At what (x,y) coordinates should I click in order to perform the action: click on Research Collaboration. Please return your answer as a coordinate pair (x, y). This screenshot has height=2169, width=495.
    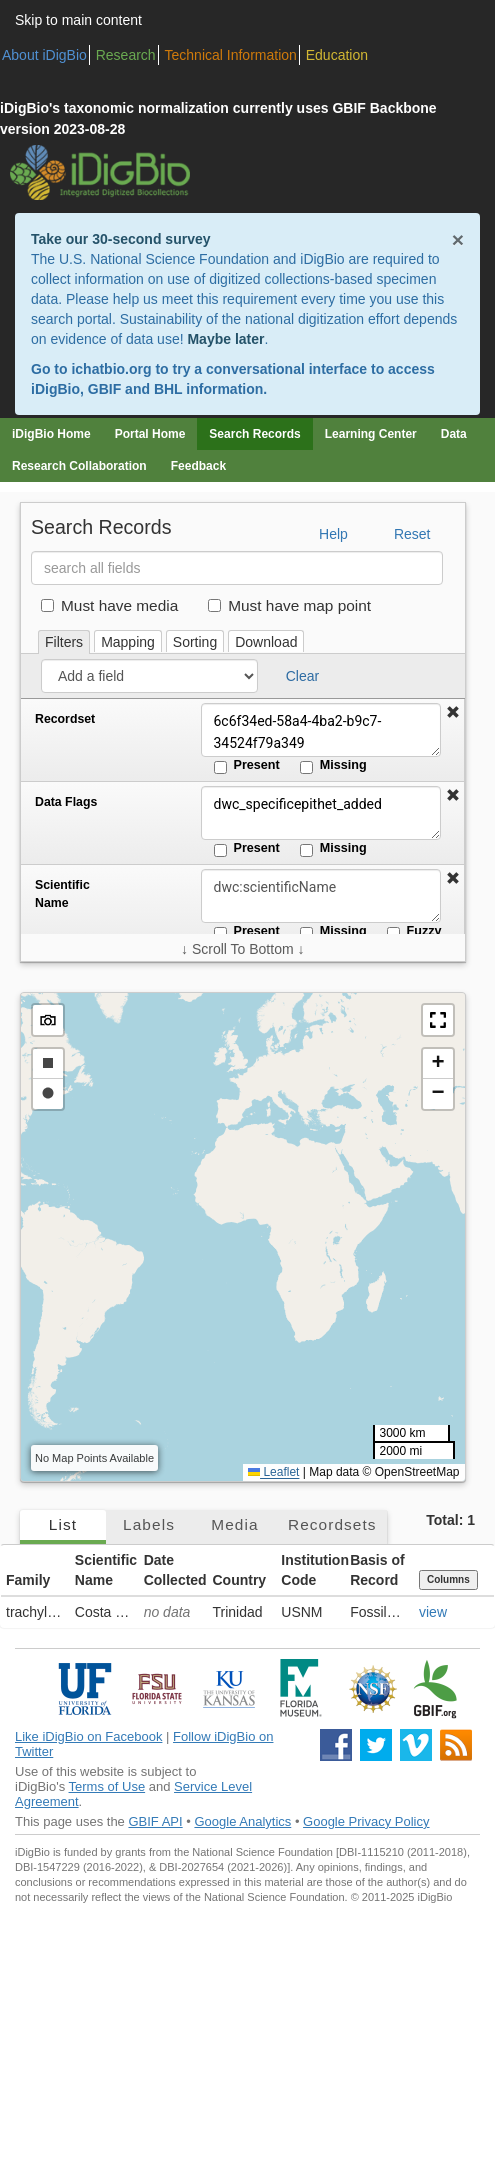
    Looking at the image, I should click on (79, 466).